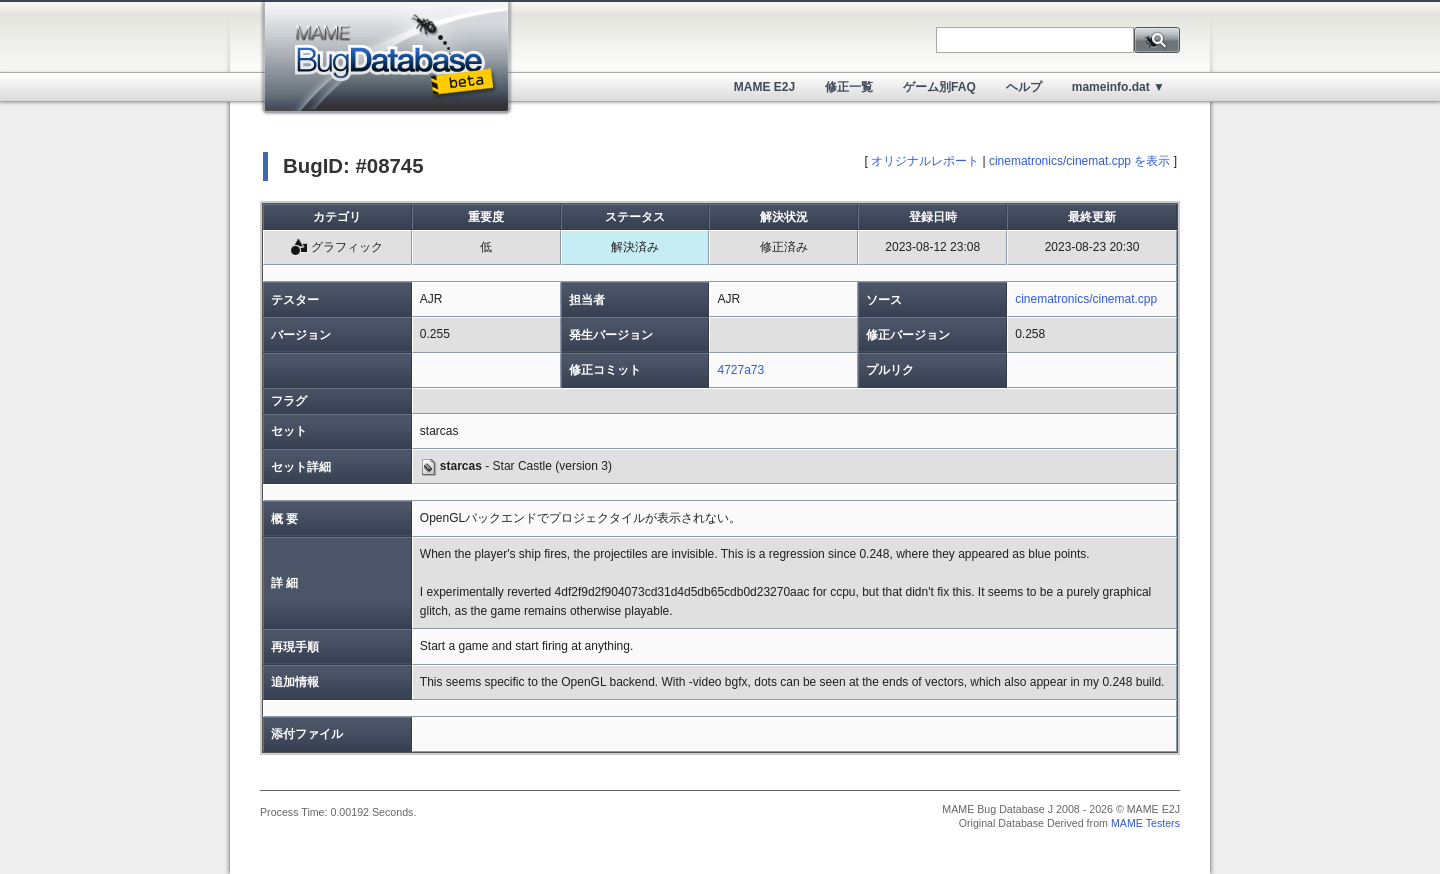 The image size is (1440, 874). Describe the element at coordinates (925, 161) in the screenshot. I see `オリジナルレポート` at that location.